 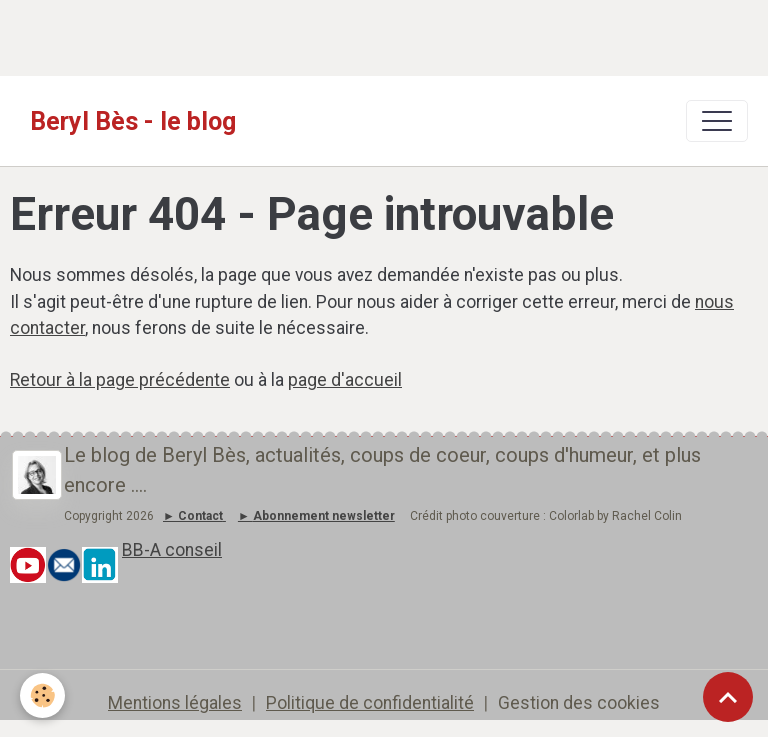 What do you see at coordinates (345, 380) in the screenshot?
I see `page d'accueil` at bounding box center [345, 380].